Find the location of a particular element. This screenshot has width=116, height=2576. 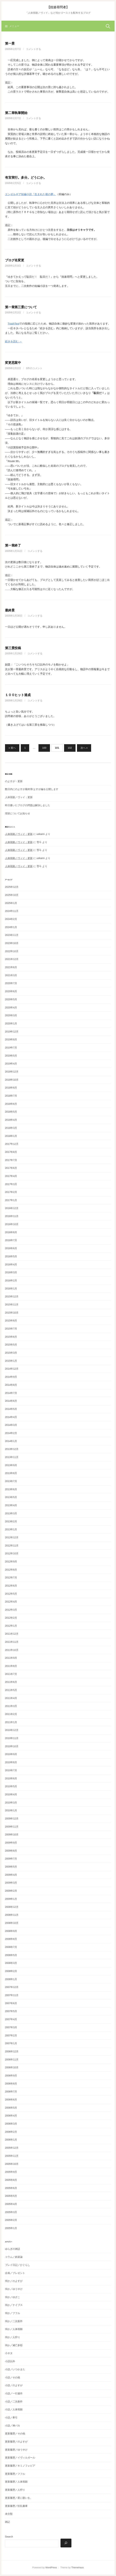

小ネタ is located at coordinates (9, 2353).